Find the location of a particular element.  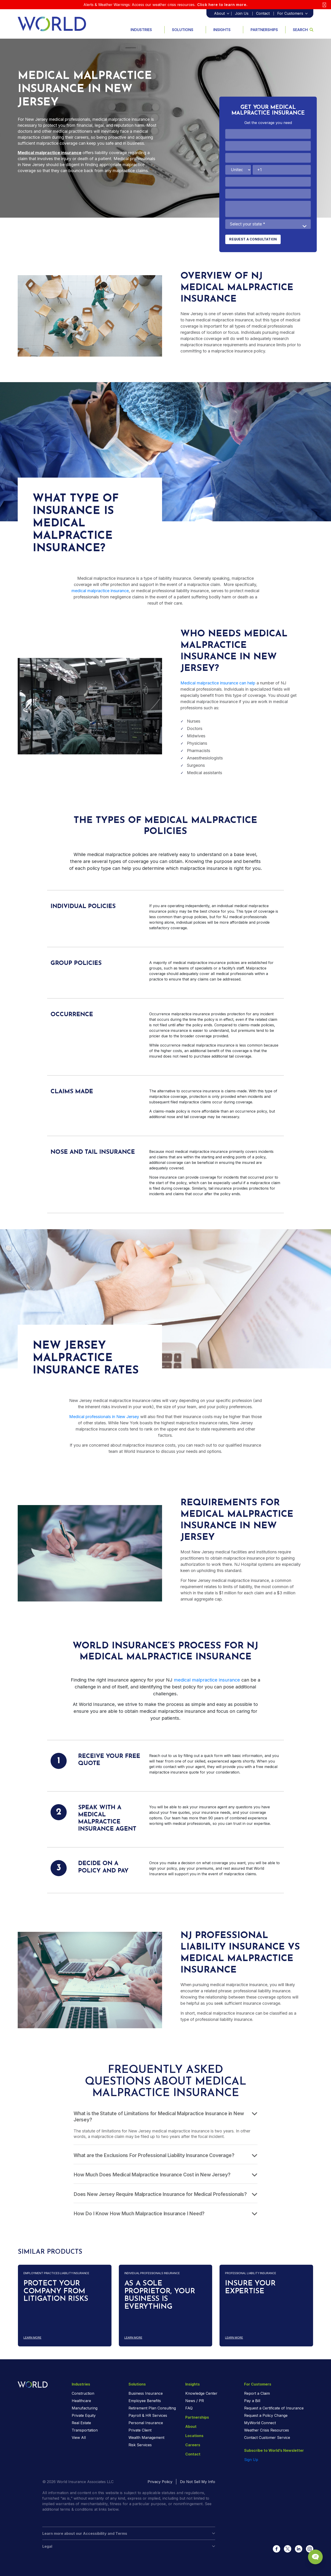

Medical malpractice insurance can help is located at coordinates (217, 683).